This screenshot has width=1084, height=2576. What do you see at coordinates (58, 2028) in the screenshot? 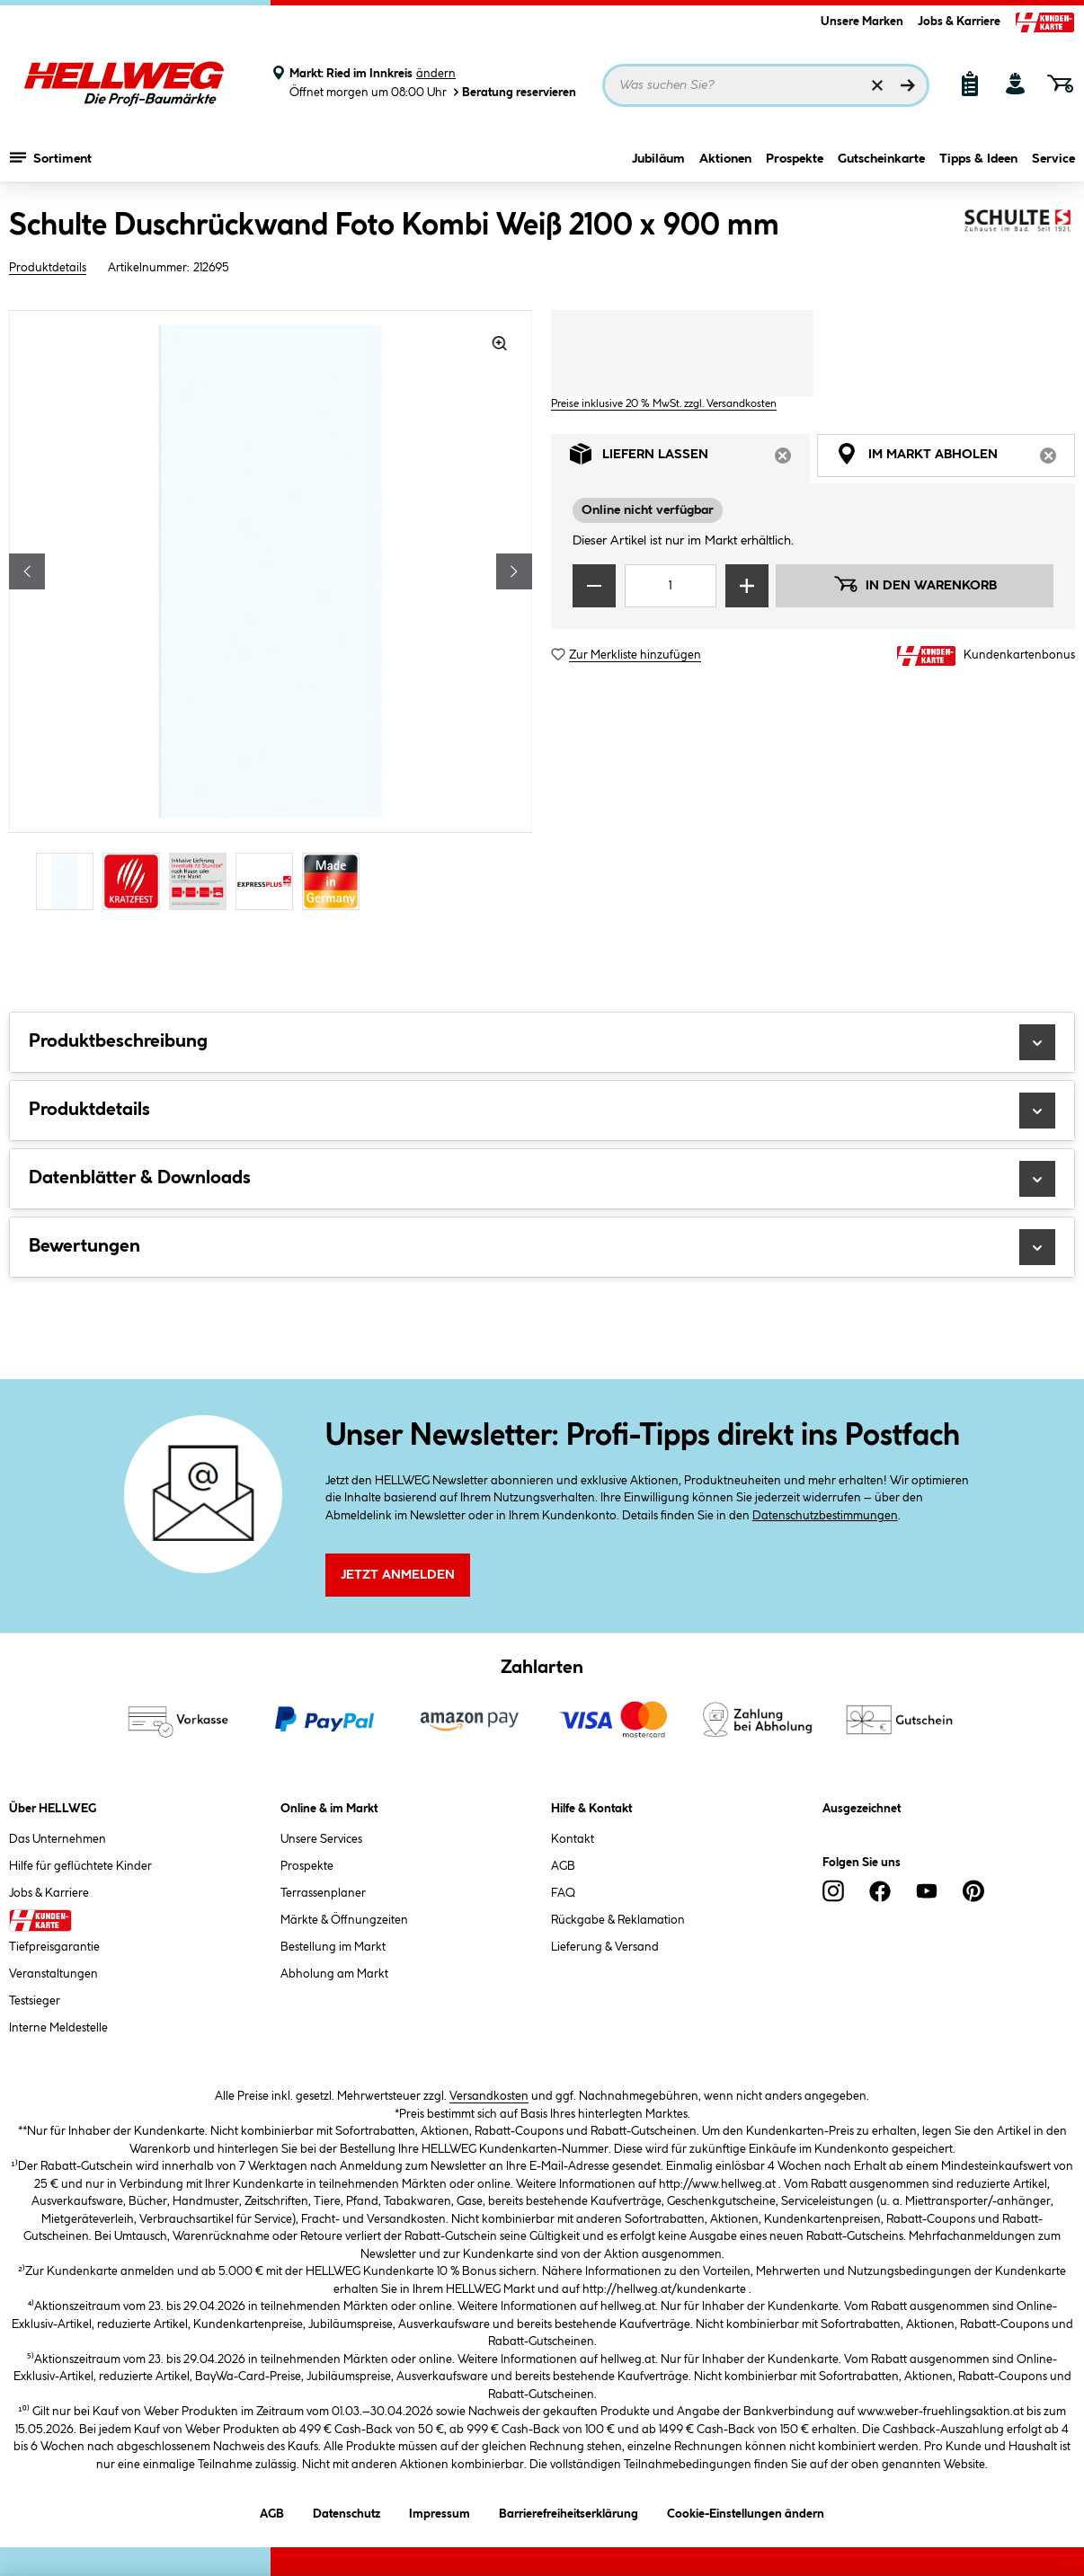
I see `Interne Meldestelle` at bounding box center [58, 2028].